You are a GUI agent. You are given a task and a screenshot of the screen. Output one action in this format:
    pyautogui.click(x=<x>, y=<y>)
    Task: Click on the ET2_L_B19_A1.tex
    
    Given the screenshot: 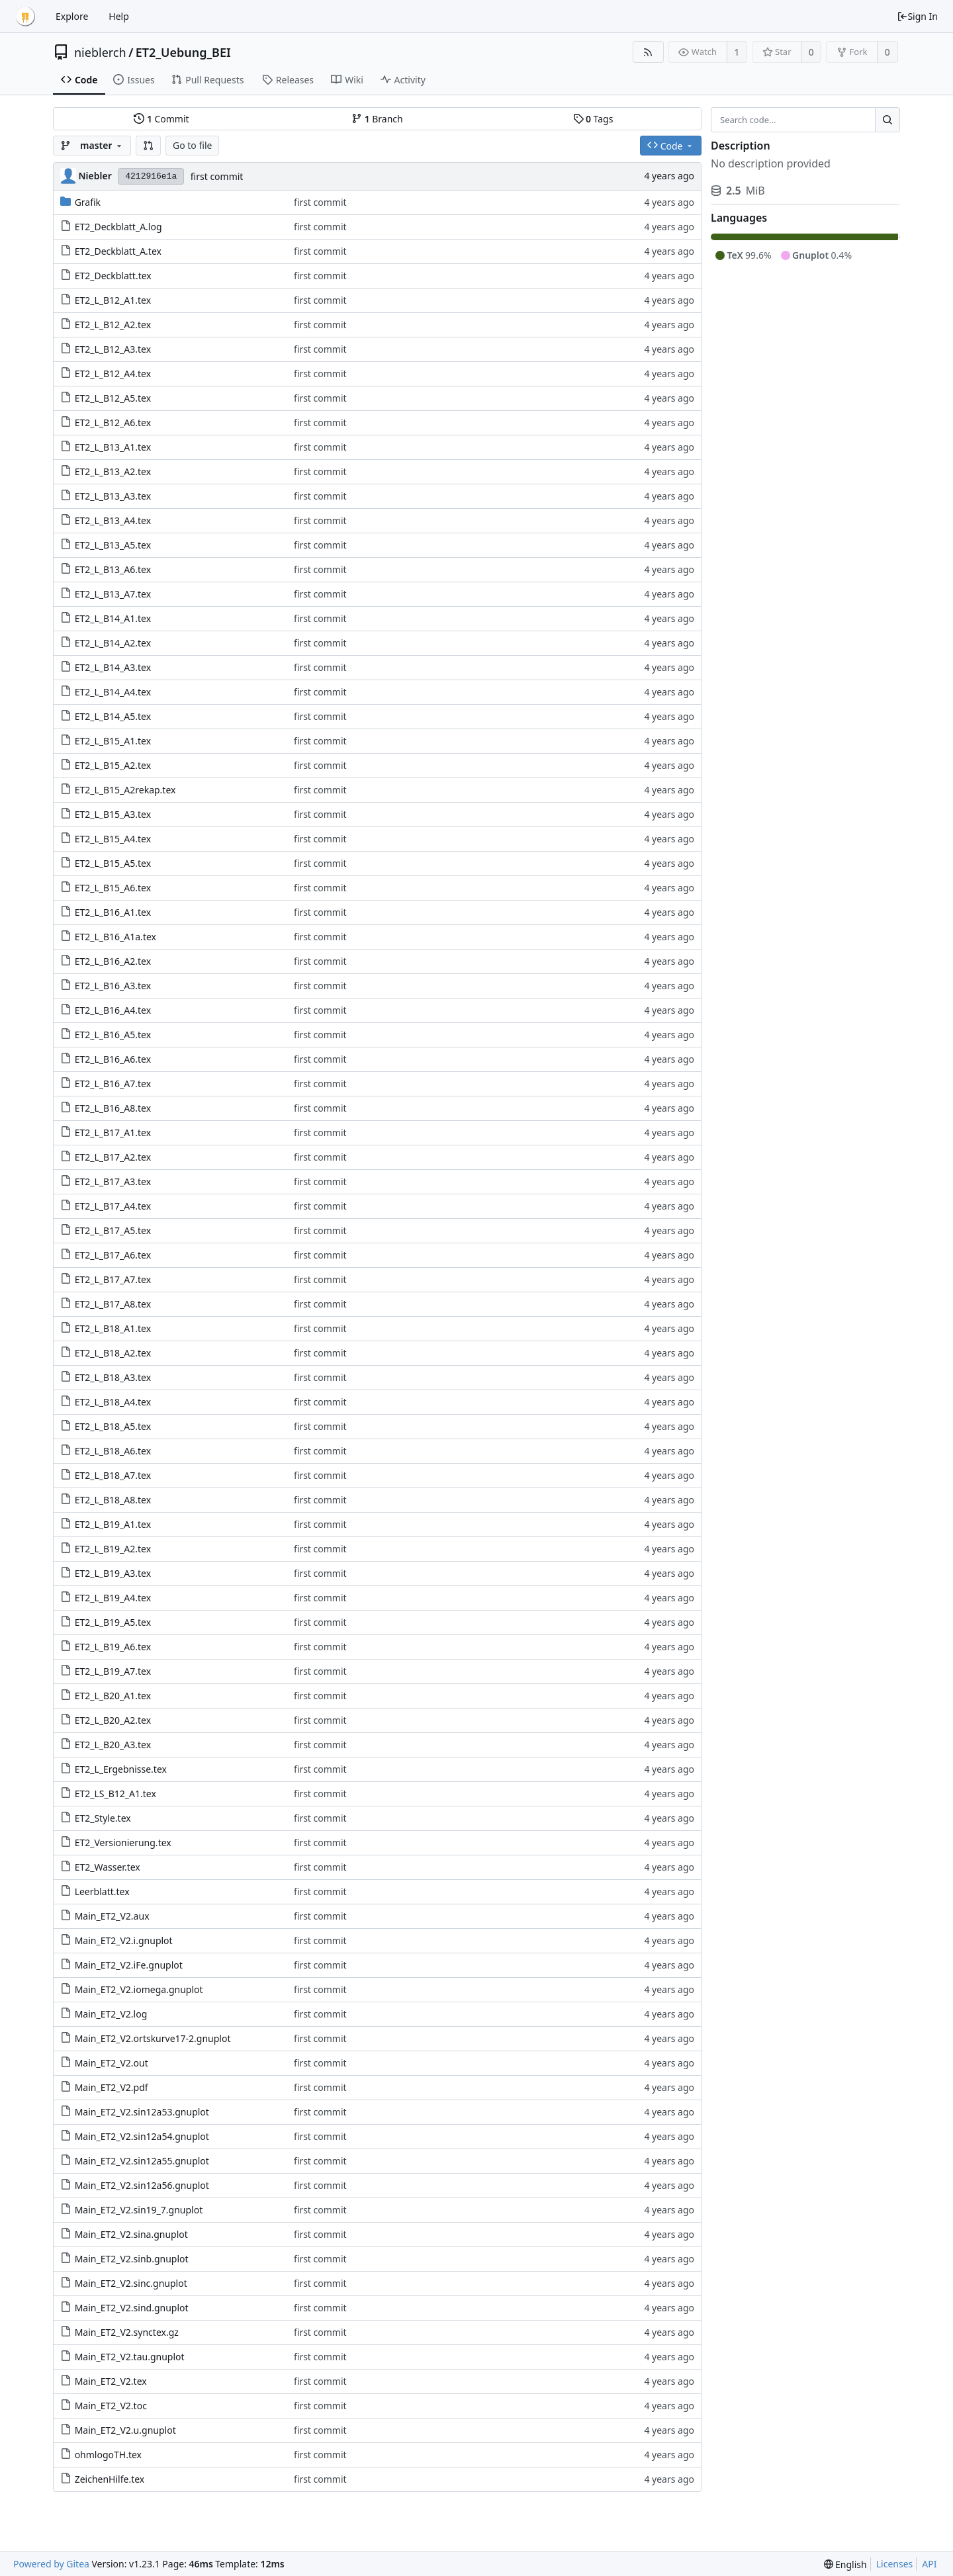 What is the action you would take?
    pyautogui.click(x=113, y=1524)
    